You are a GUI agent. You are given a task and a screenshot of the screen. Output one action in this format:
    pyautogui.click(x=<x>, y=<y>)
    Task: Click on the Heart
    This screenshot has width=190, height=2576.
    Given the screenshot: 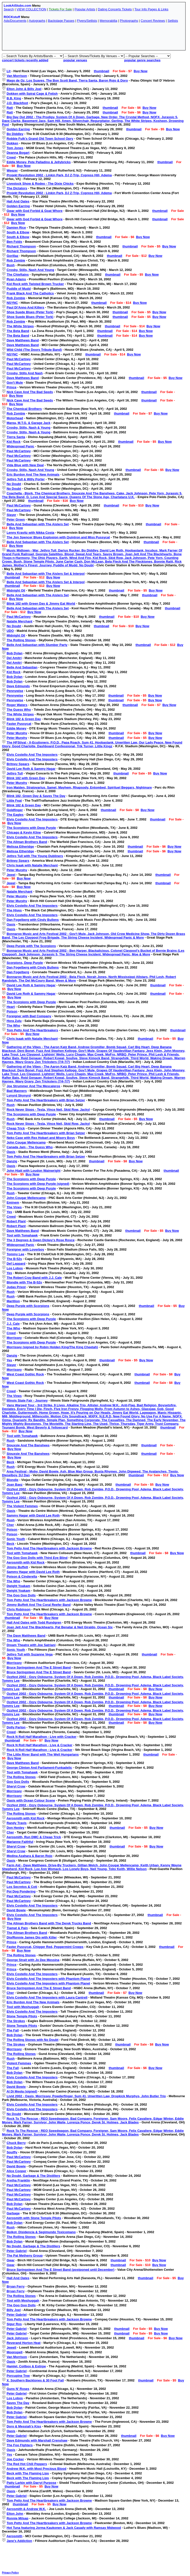 What is the action you would take?
    pyautogui.click(x=11, y=1007)
    